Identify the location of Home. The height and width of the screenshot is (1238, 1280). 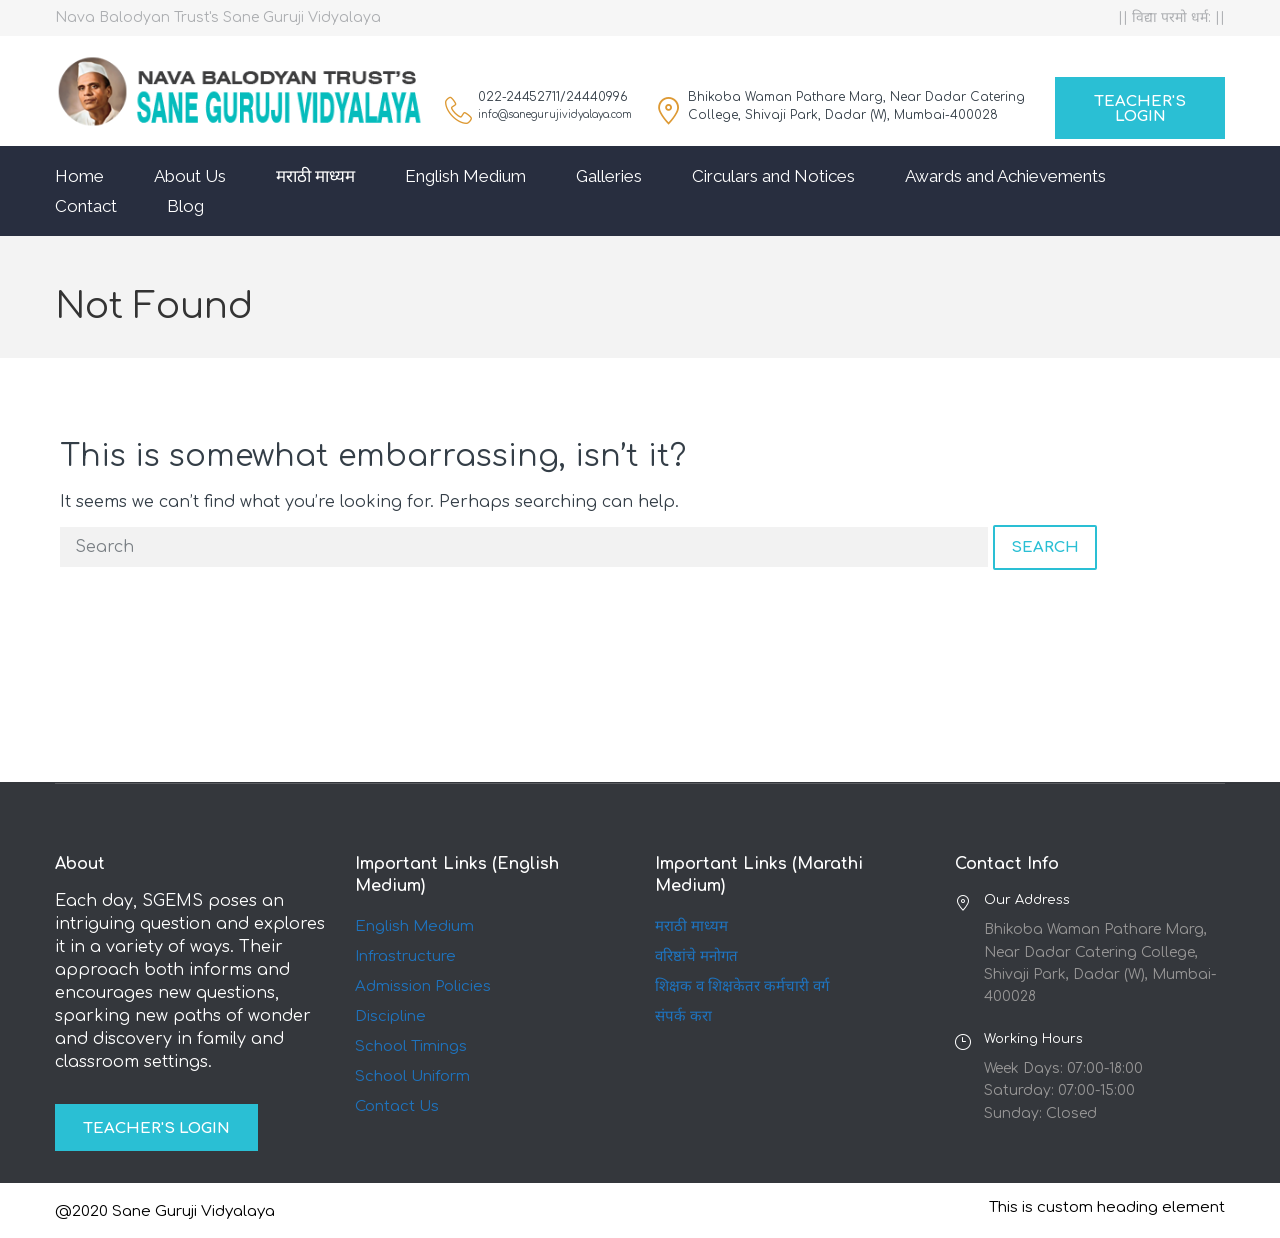
(79, 176).